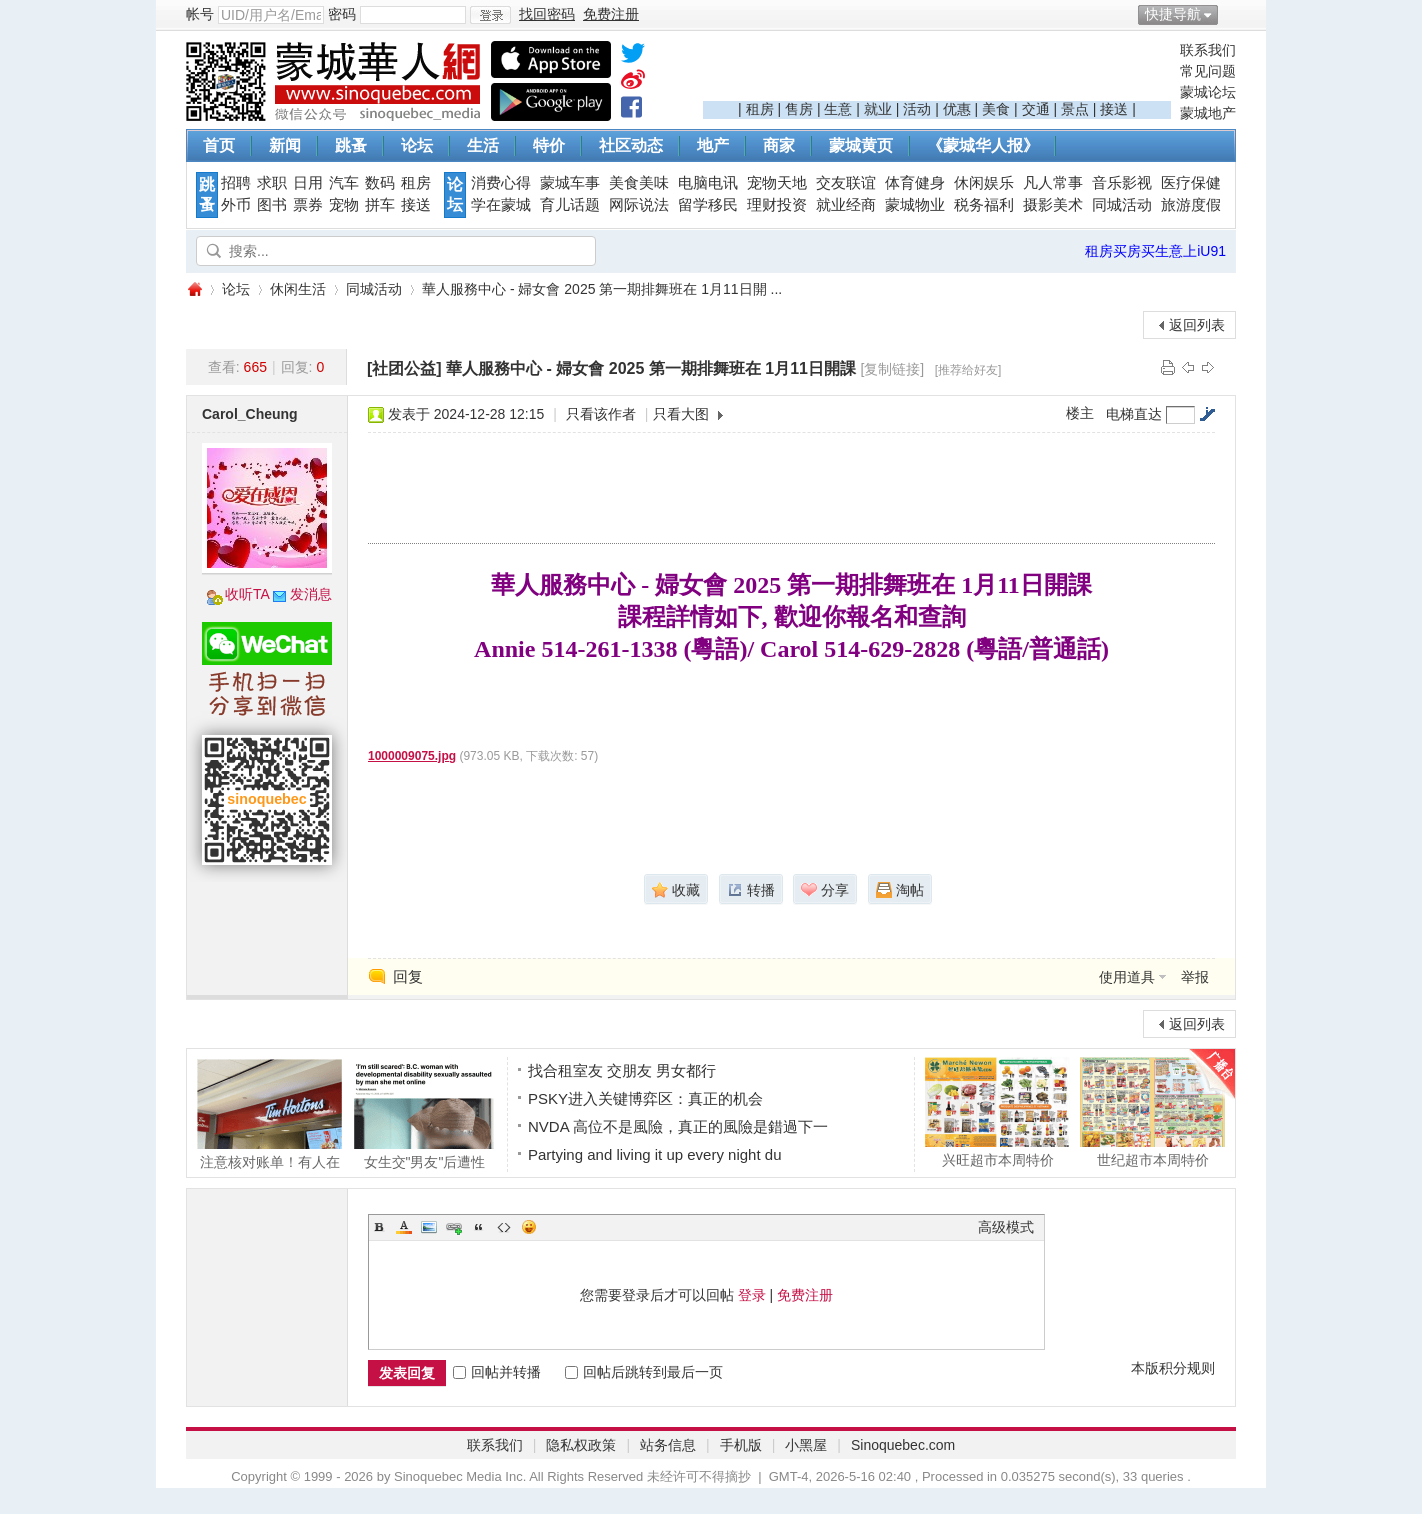  What do you see at coordinates (1152, 1112) in the screenshot?
I see `世纪超市本周特价` at bounding box center [1152, 1112].